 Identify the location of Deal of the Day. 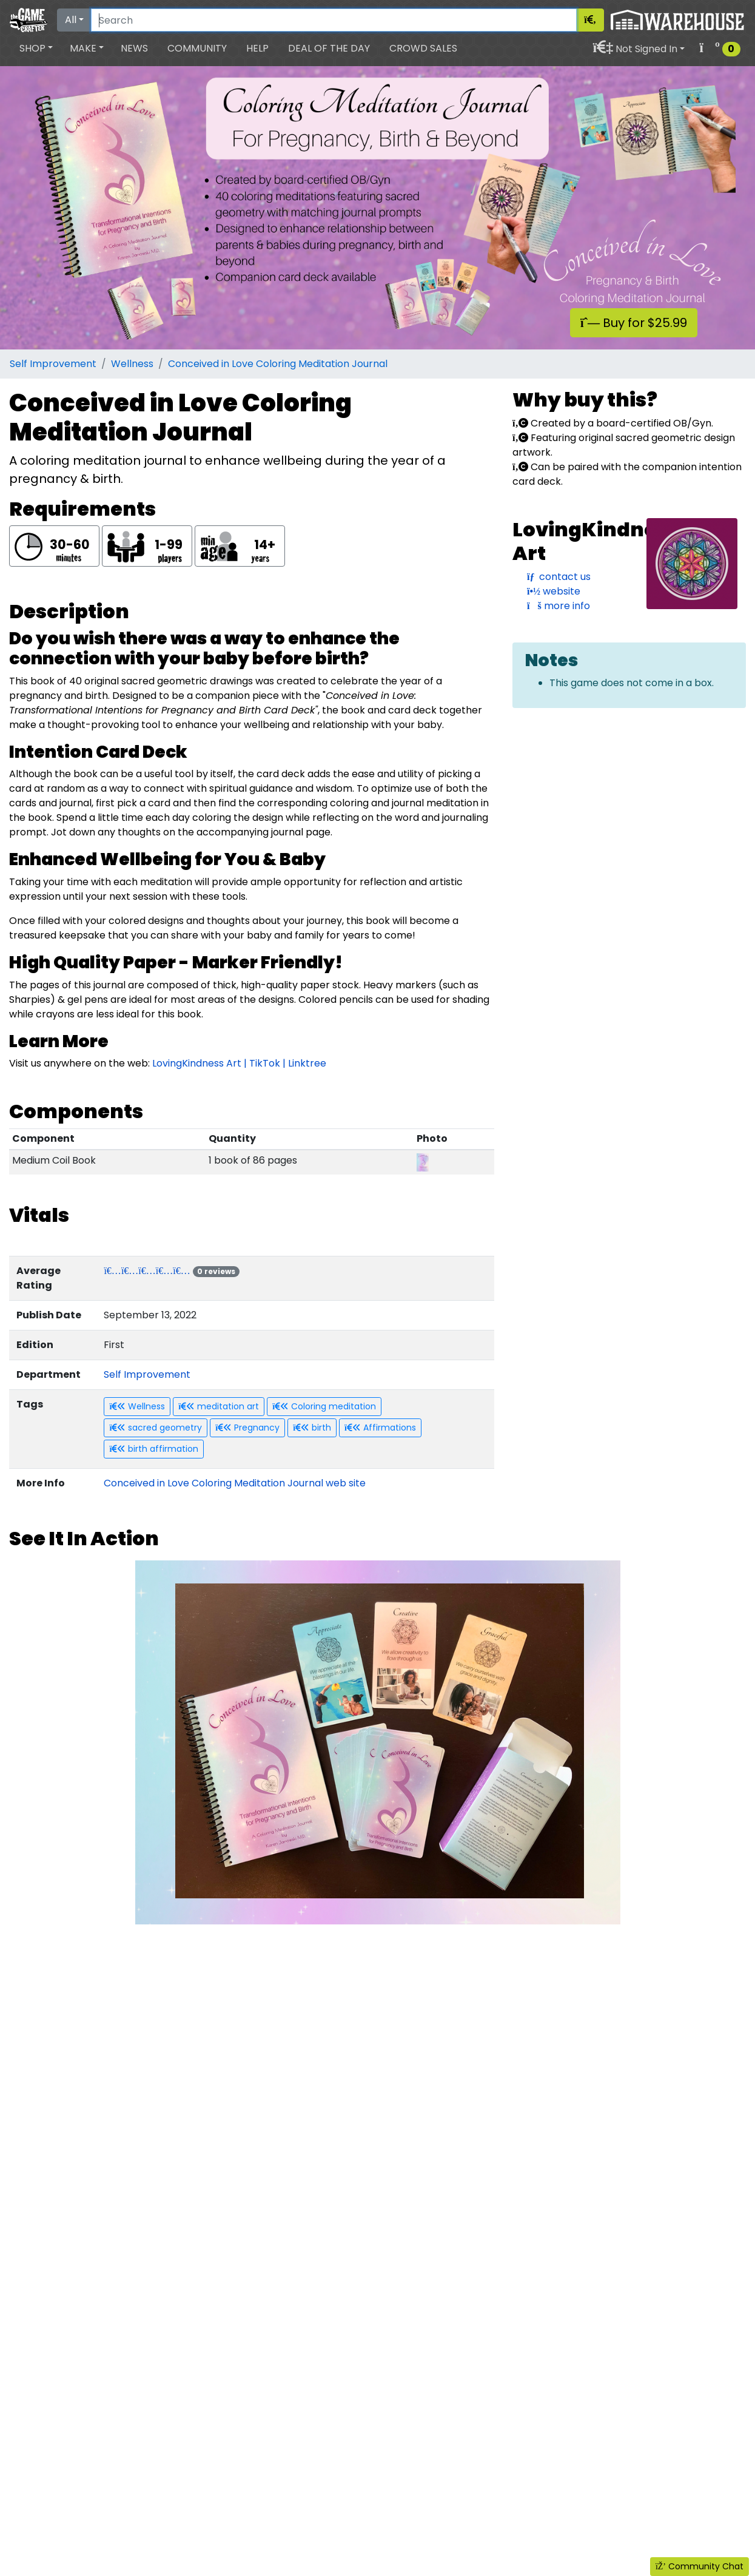
(329, 48).